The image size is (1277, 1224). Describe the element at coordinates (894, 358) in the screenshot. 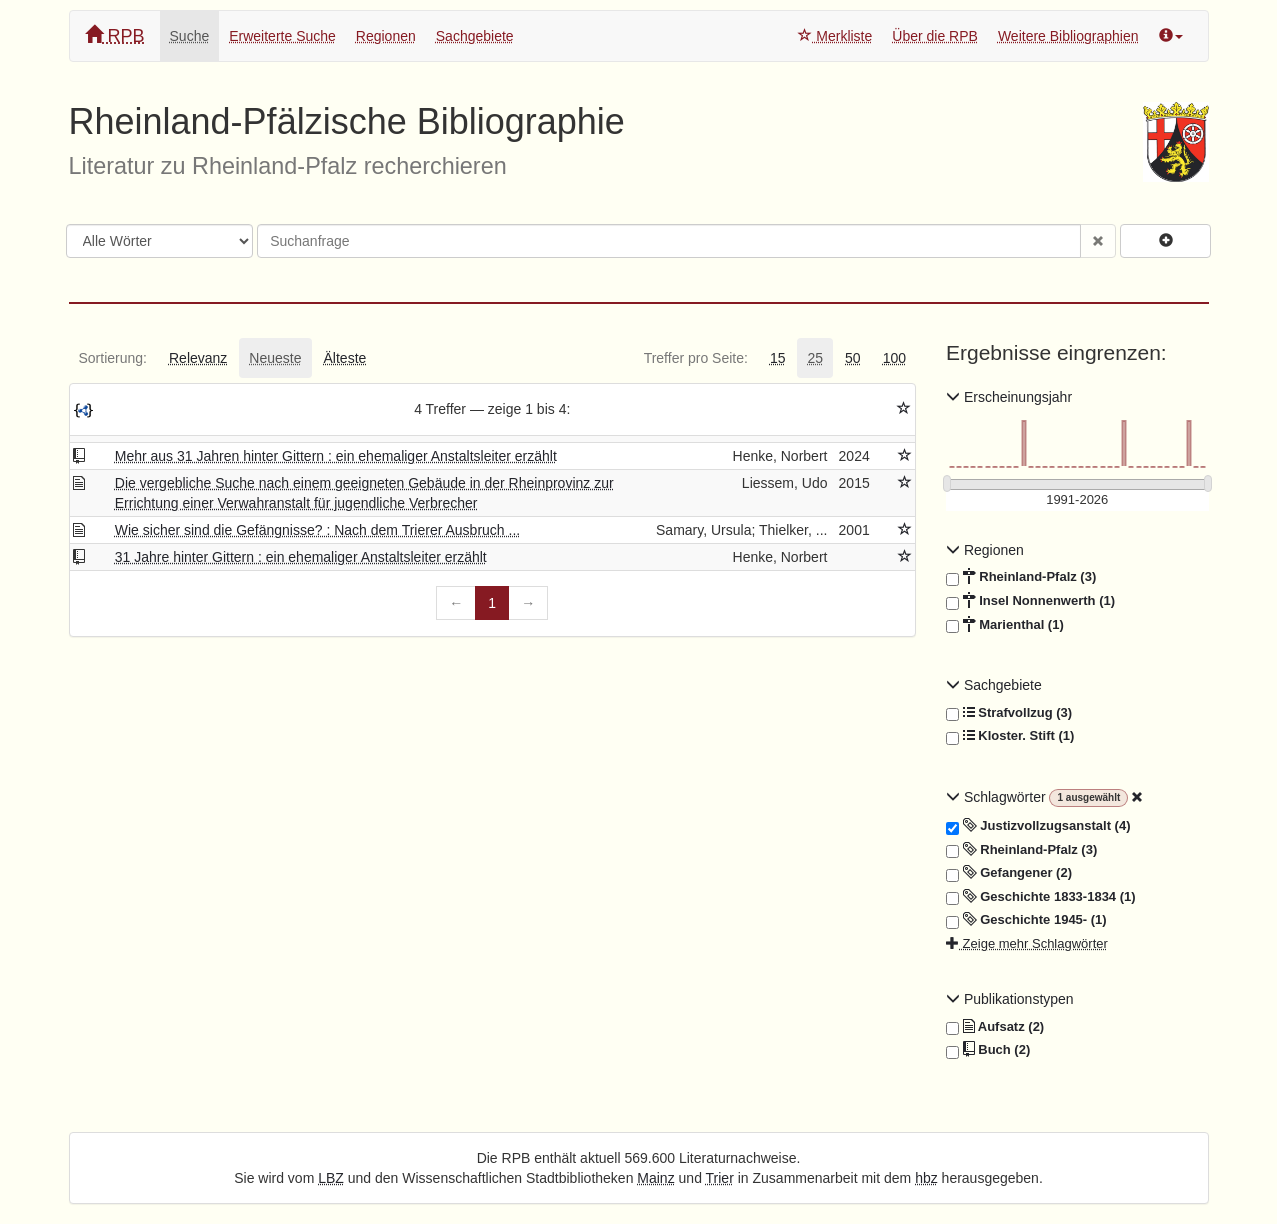

I see `100` at that location.